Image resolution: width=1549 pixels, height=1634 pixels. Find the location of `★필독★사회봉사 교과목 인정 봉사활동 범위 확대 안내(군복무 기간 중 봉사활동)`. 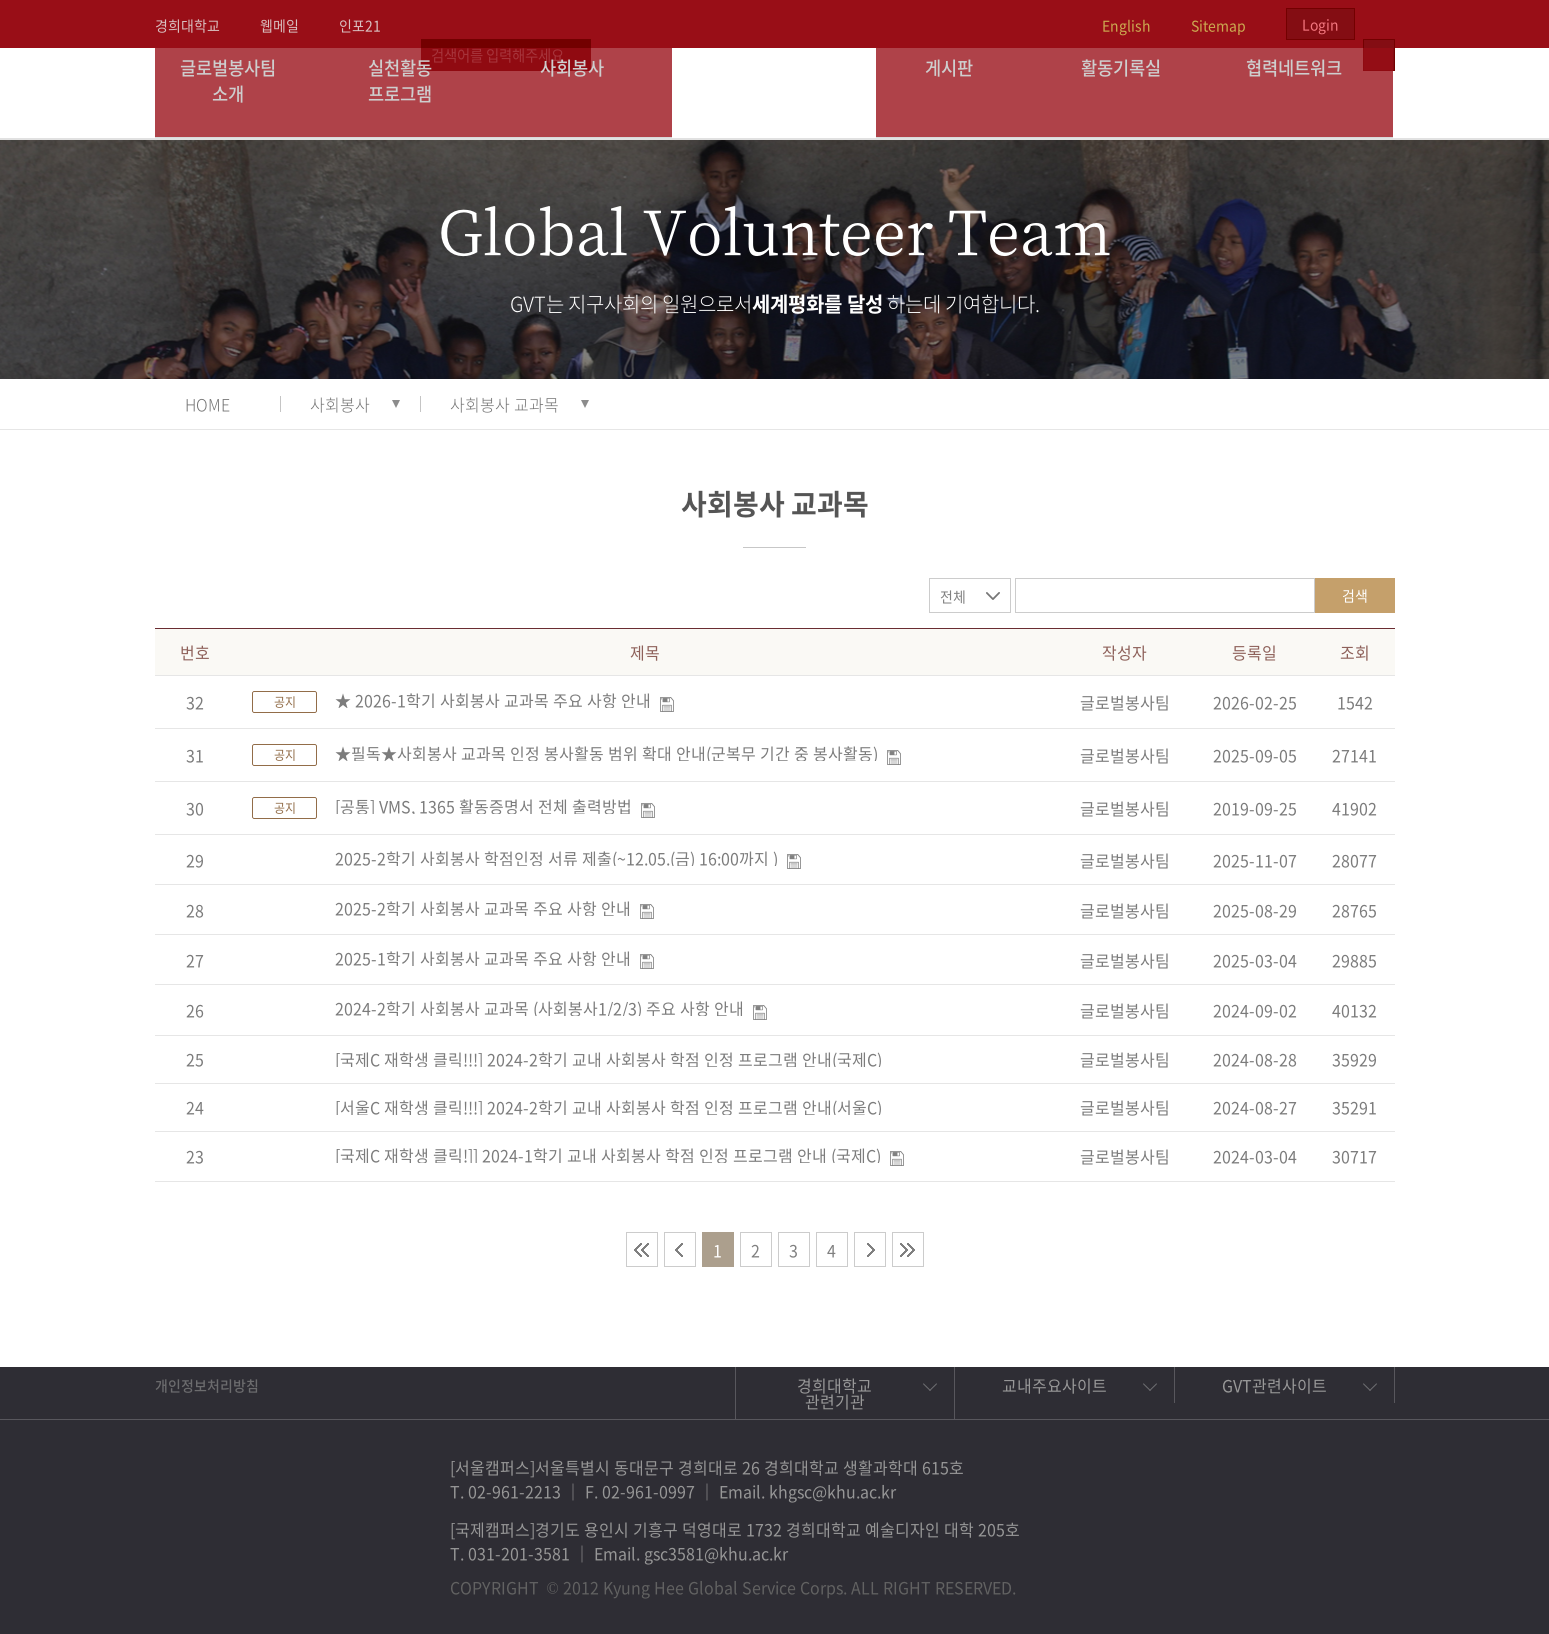

★필독★사회봉사 교과목 인정 봉사활동 범위 확대 안내(군복무 기간 중 봉사활동) is located at coordinates (606, 753).